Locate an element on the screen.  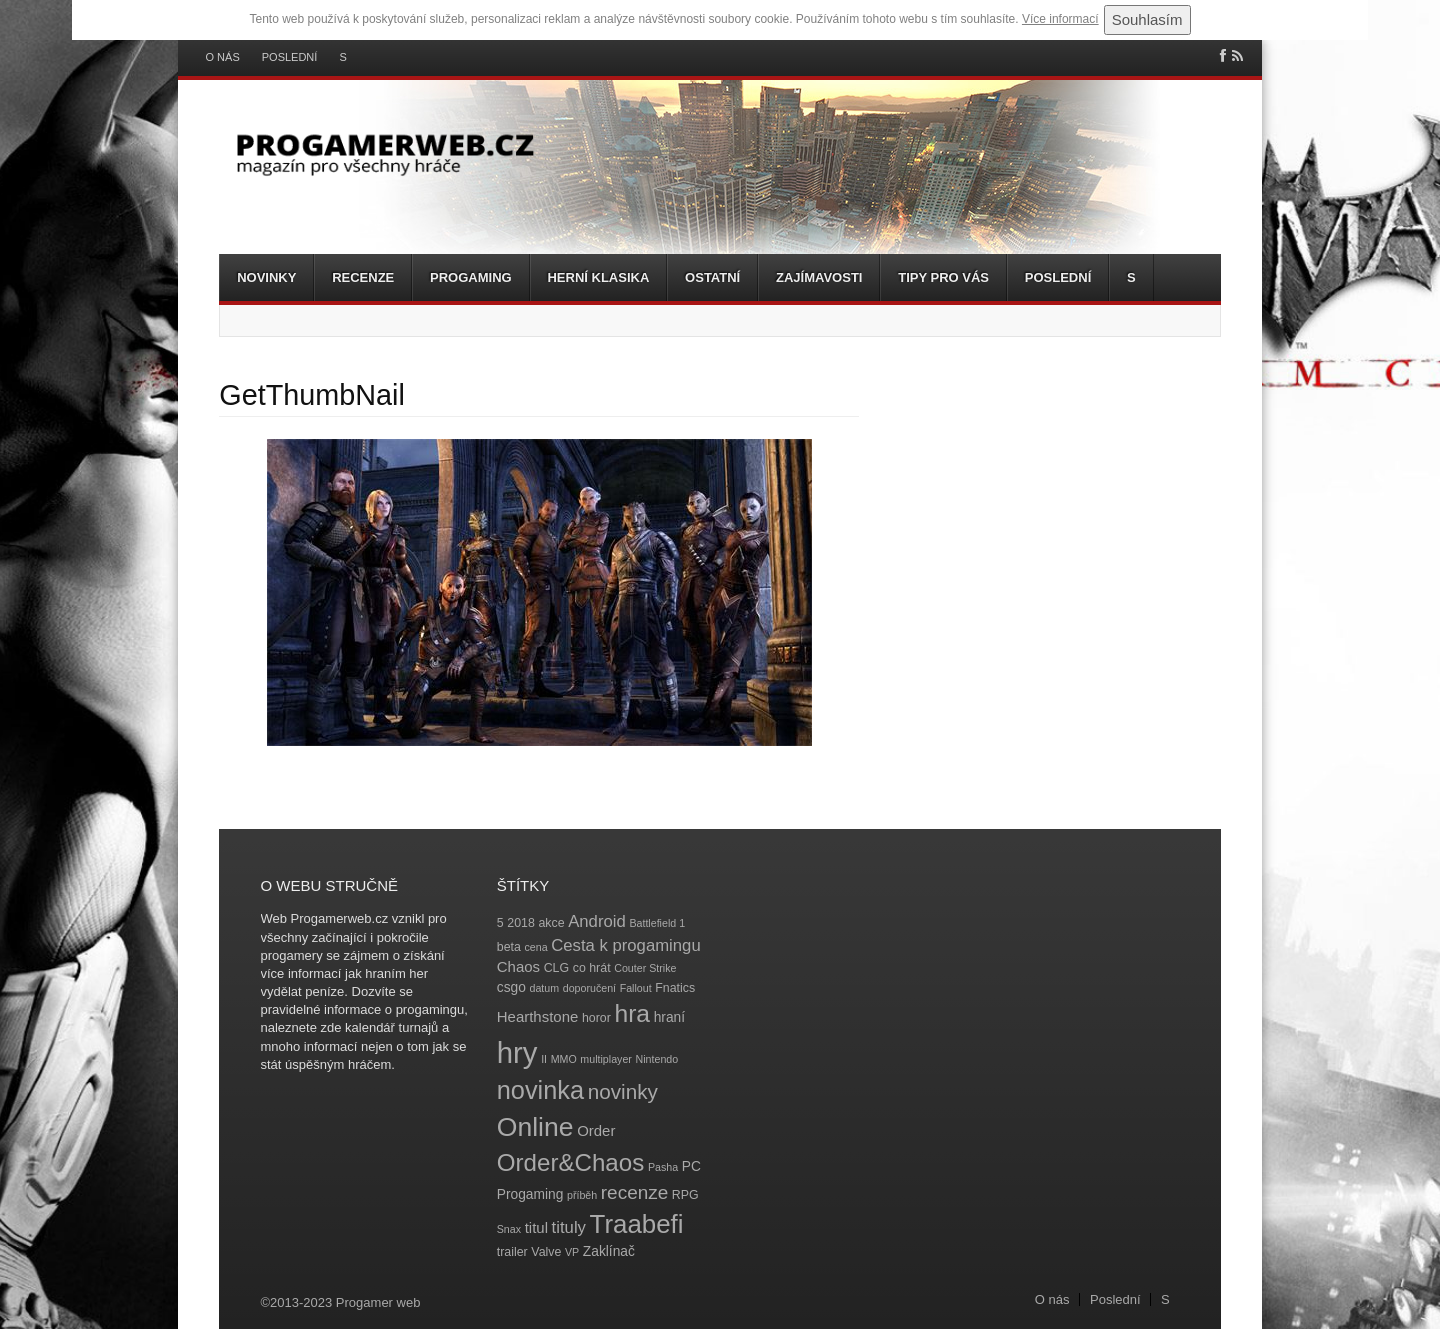
Pasha [Pasha (3 položky)] is located at coordinates (663, 1167).